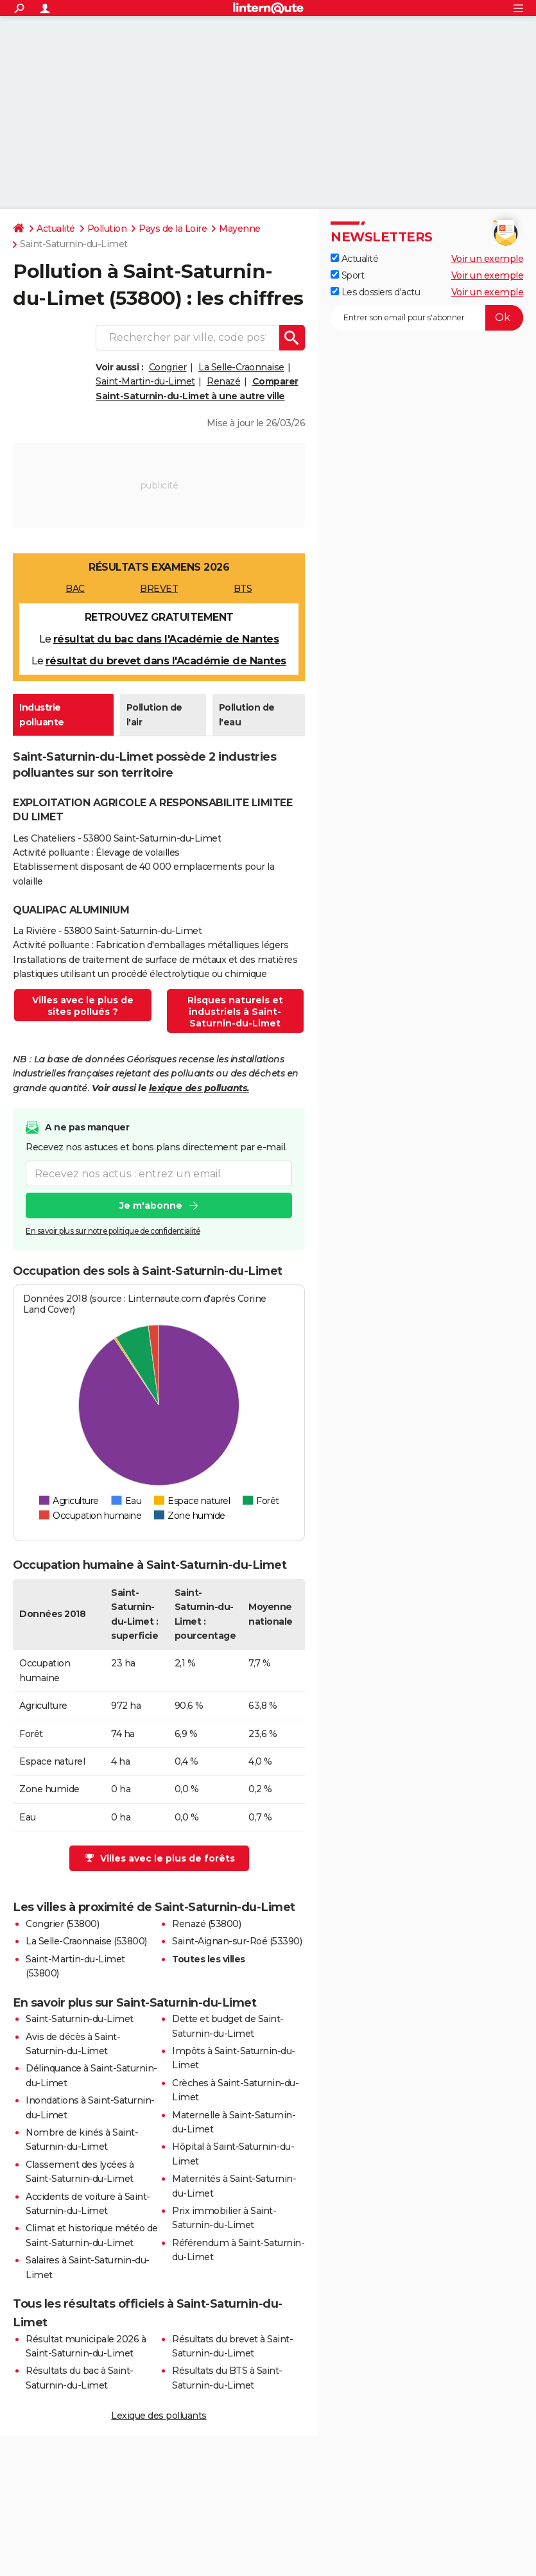 The image size is (536, 2576). Describe the element at coordinates (166, 639) in the screenshot. I see `résultat du bac dans l'Académie de Nantes` at that location.